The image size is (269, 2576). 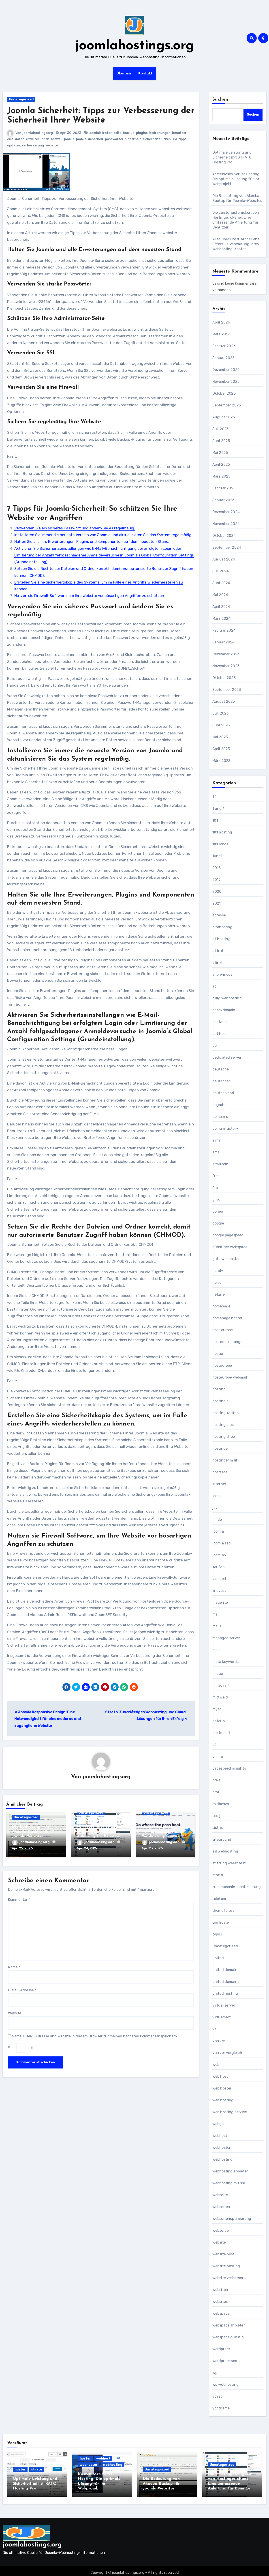 What do you see at coordinates (221, 1839) in the screenshot?
I see `siteground` at bounding box center [221, 1839].